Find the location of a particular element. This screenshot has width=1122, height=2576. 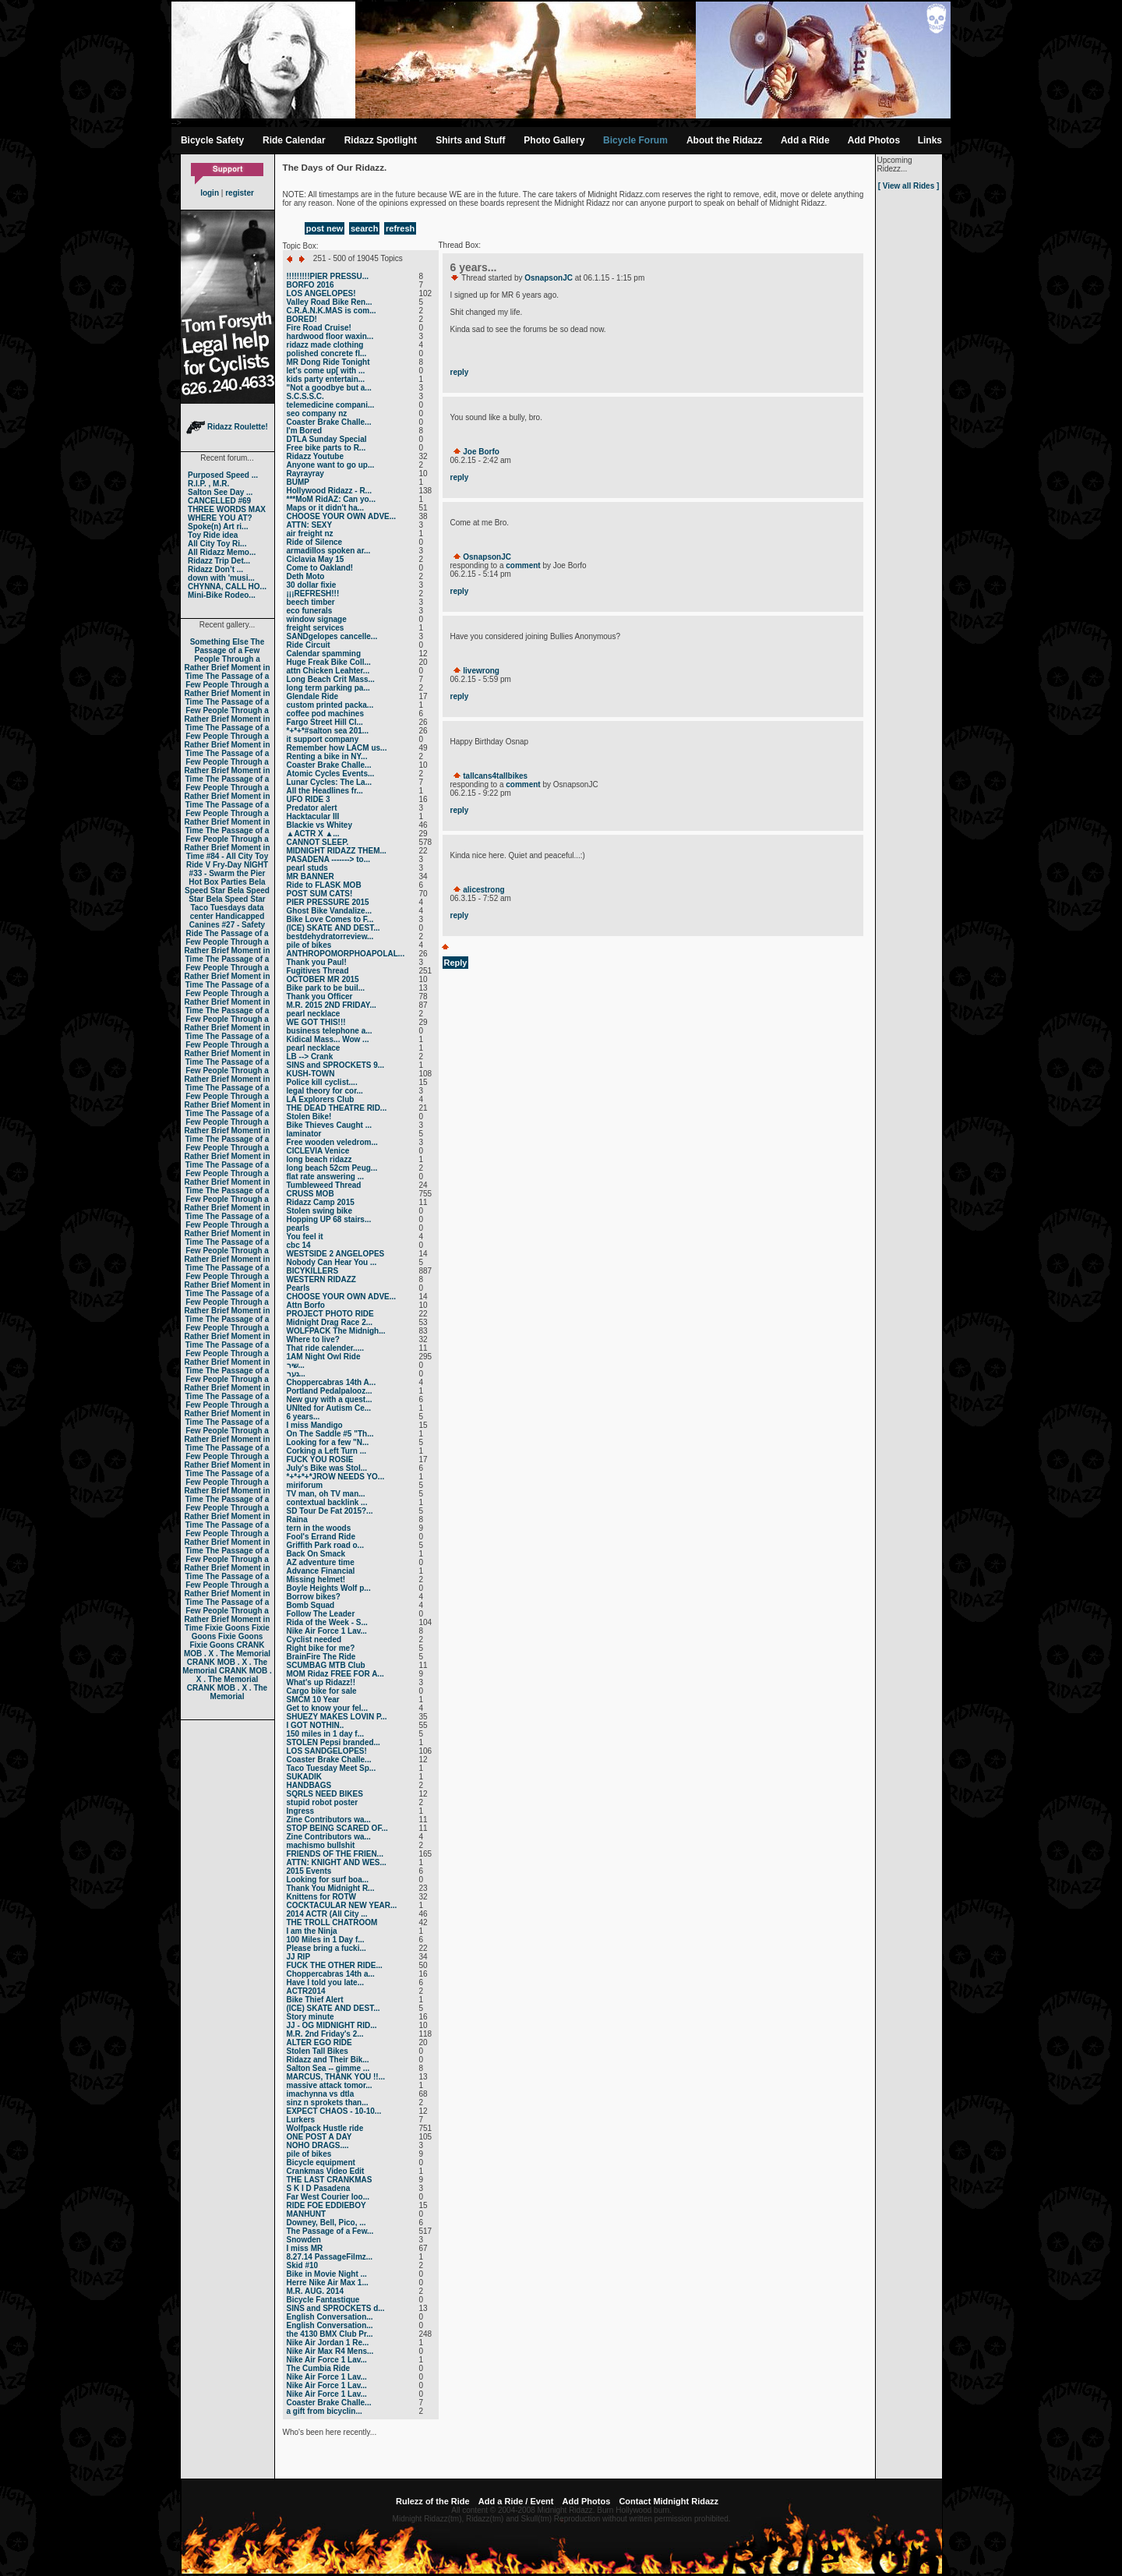

Wolfpack Hustle ride is located at coordinates (325, 2128).